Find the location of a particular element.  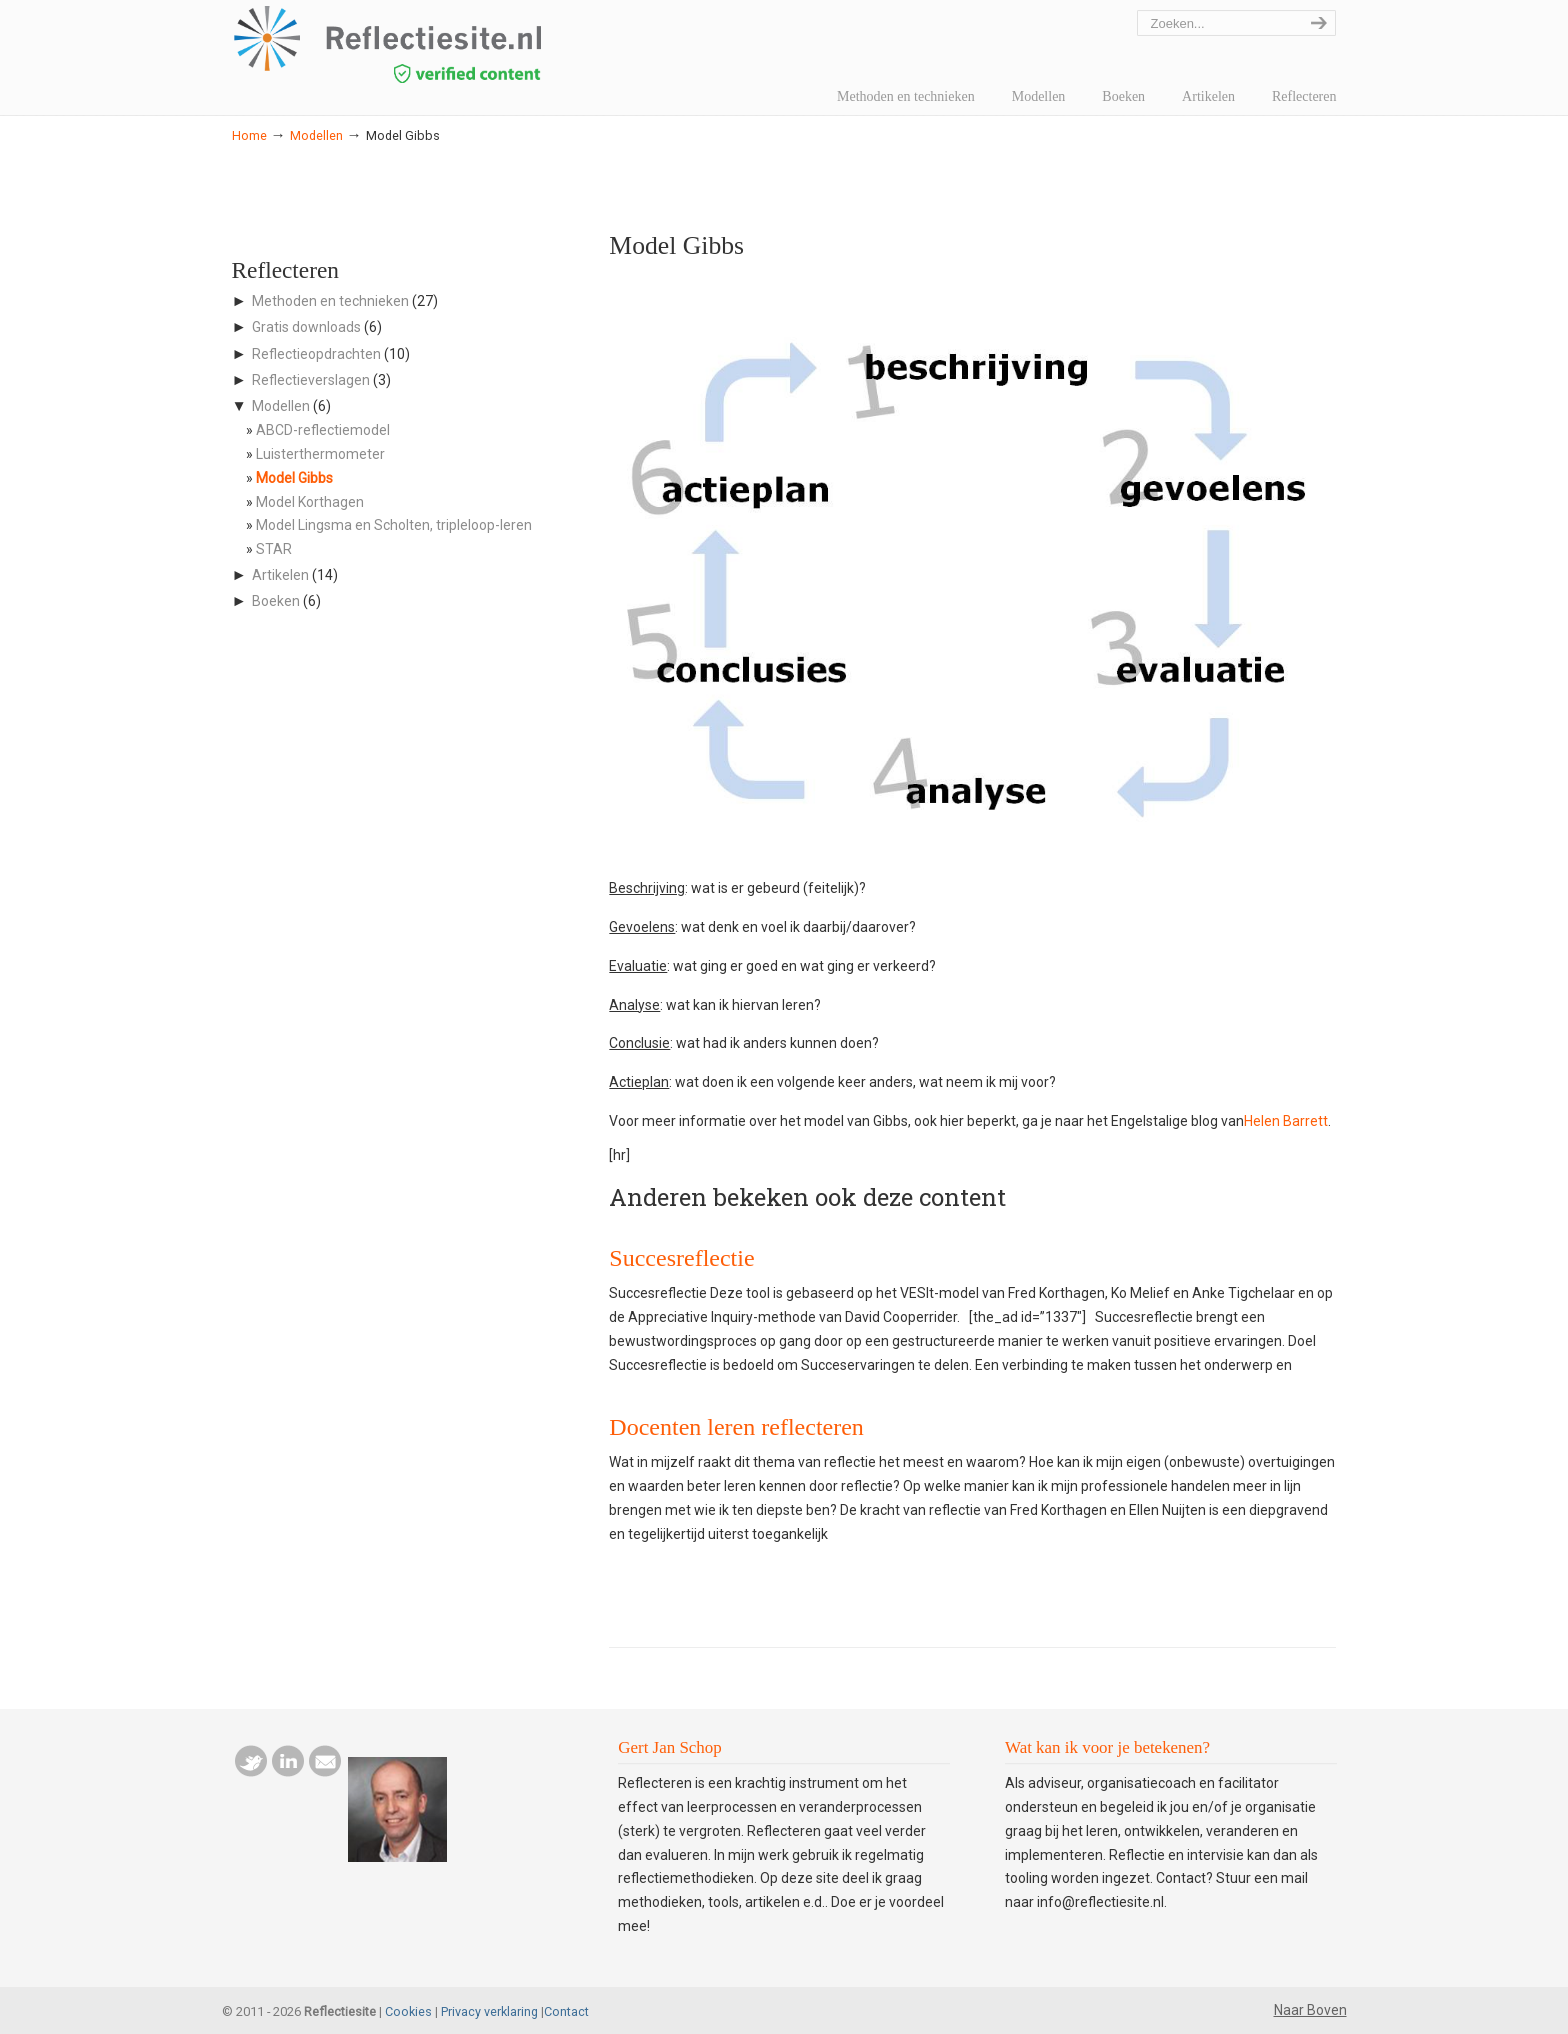

Helen Barrett is located at coordinates (1286, 1121).